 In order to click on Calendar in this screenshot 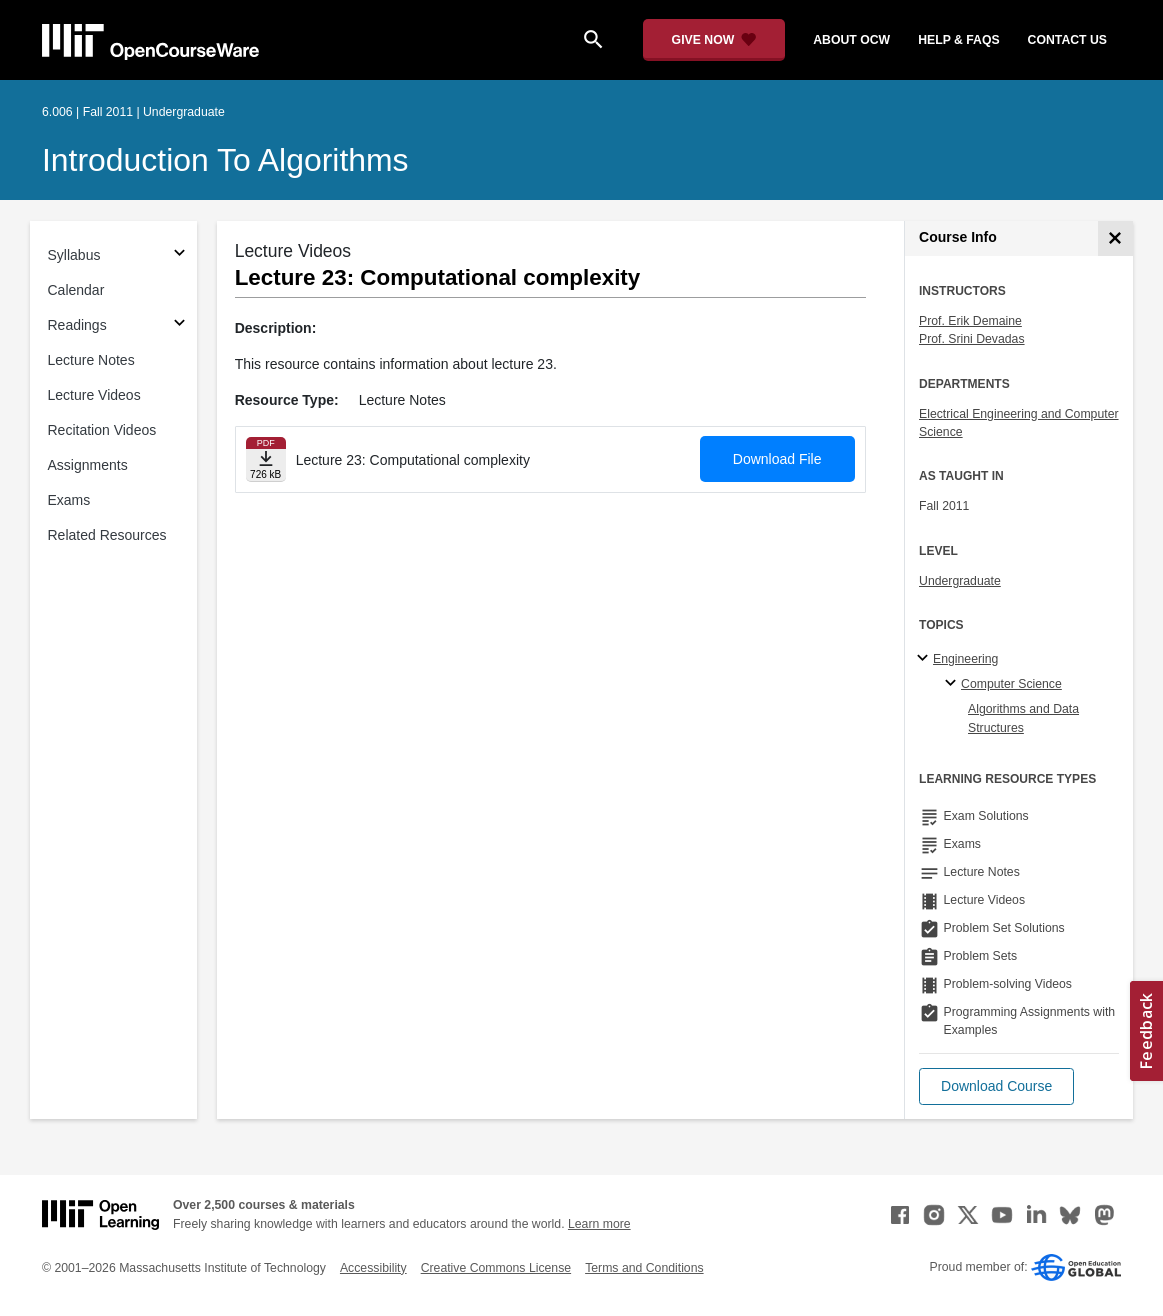, I will do `click(76, 290)`.